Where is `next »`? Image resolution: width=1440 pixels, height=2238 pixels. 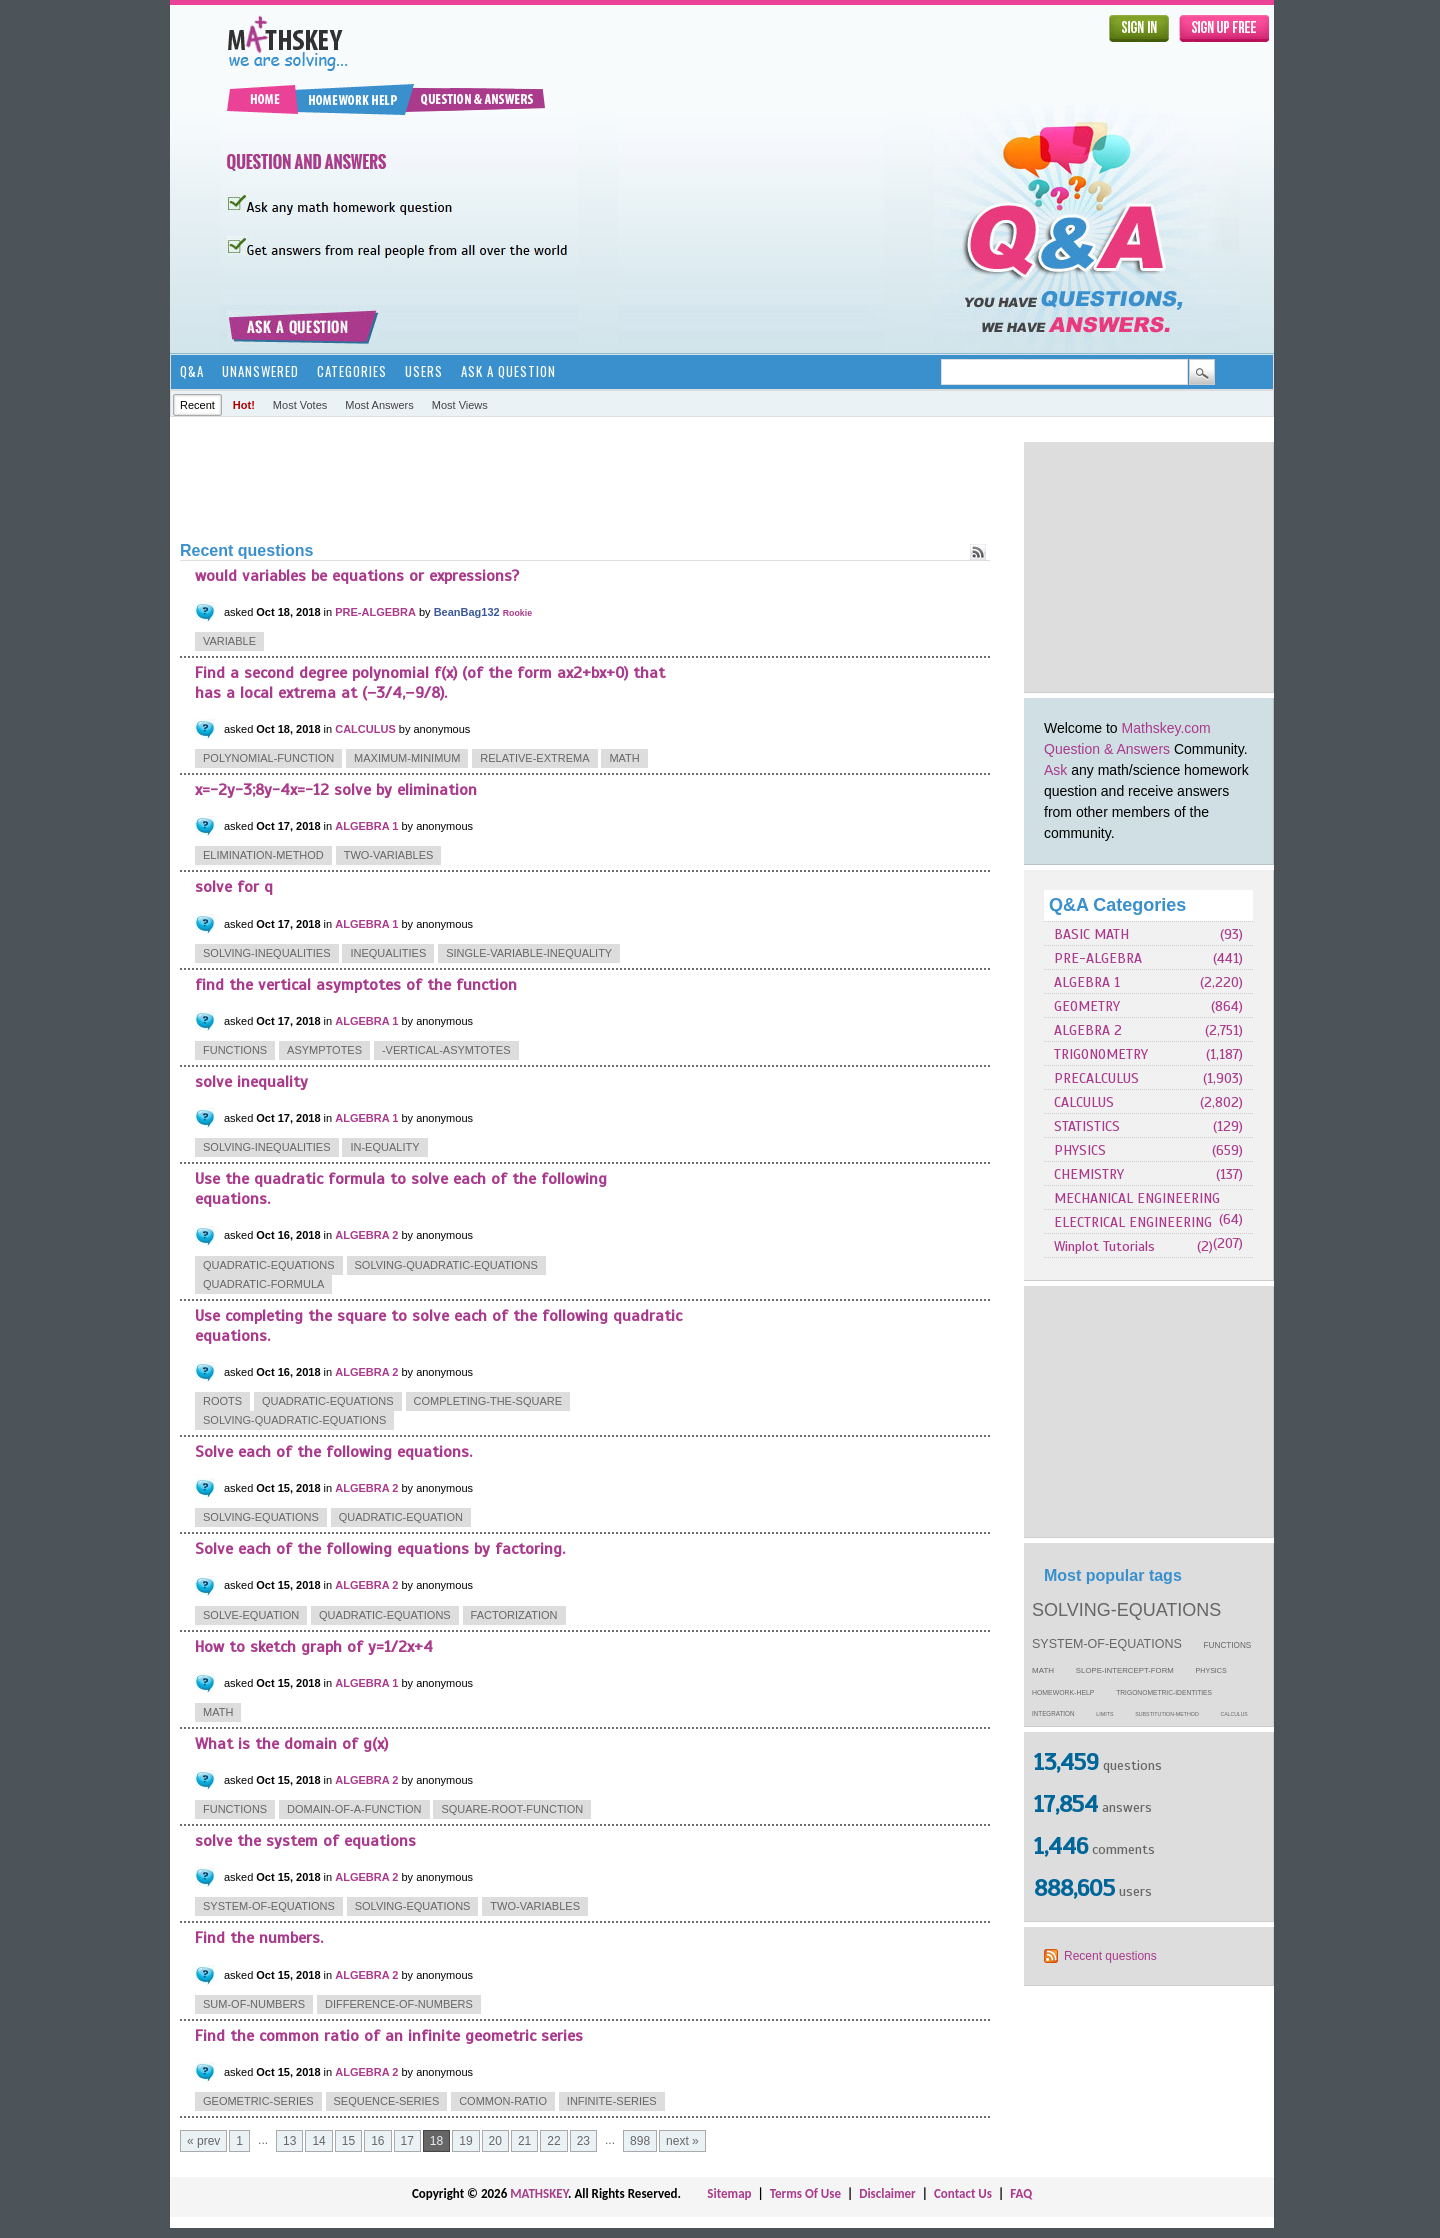
next » is located at coordinates (682, 2141).